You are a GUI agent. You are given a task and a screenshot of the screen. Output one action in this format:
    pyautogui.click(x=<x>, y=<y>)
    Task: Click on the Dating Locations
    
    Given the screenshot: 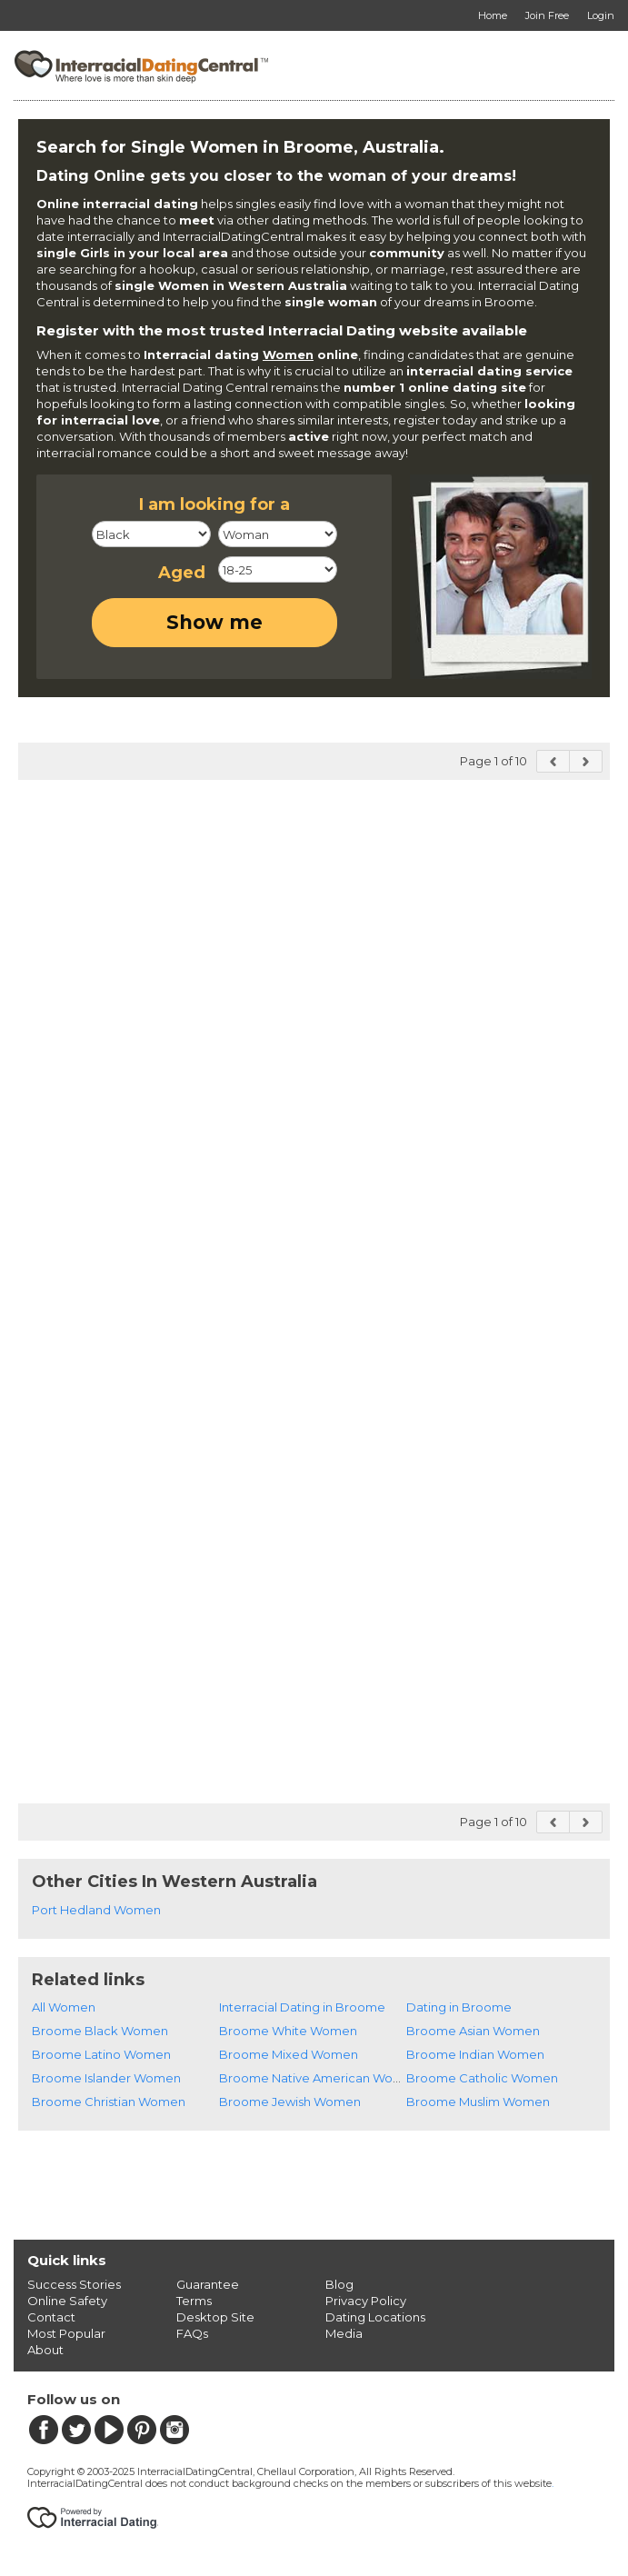 What is the action you would take?
    pyautogui.click(x=375, y=2317)
    